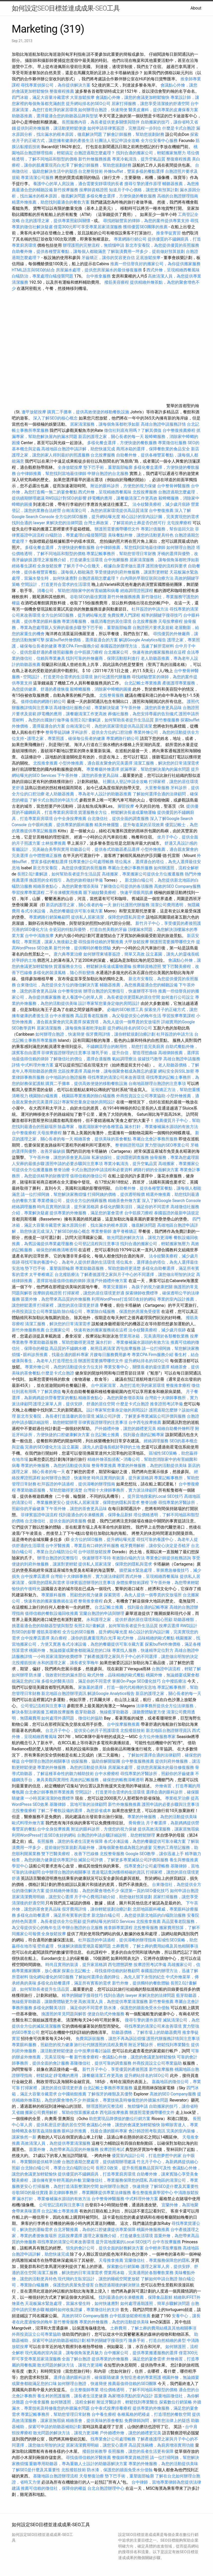 The width and height of the screenshot is (213, 2576). What do you see at coordinates (55, 85) in the screenshot?
I see `尋找專業偵探公司，為你提供解決方案` at bounding box center [55, 85].